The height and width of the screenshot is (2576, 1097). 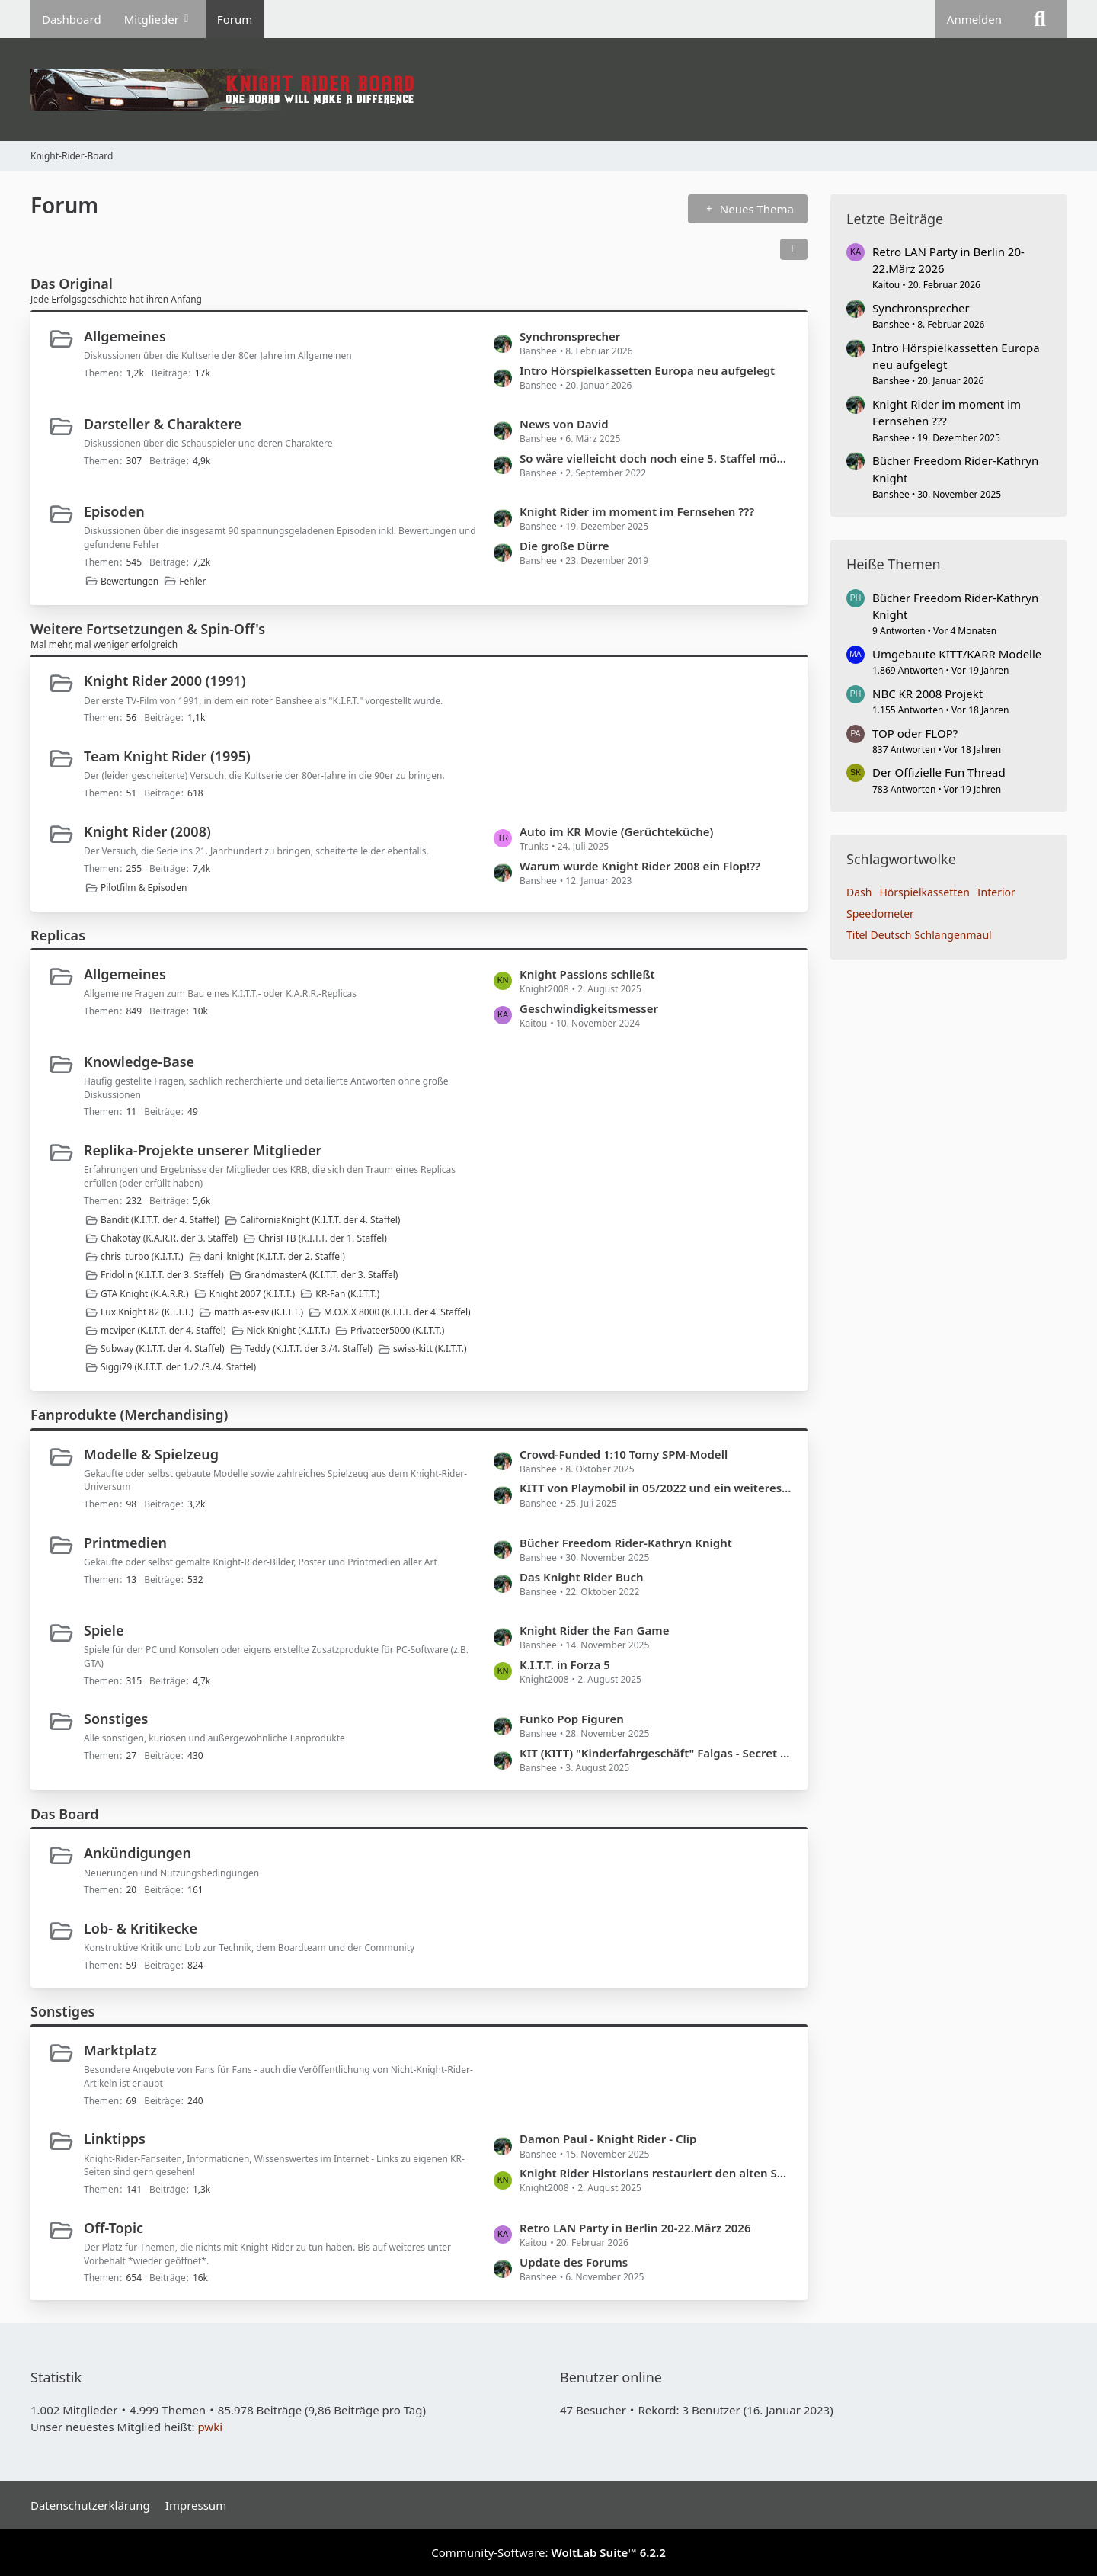 I want to click on Community-Software:, so click(x=548, y=2552).